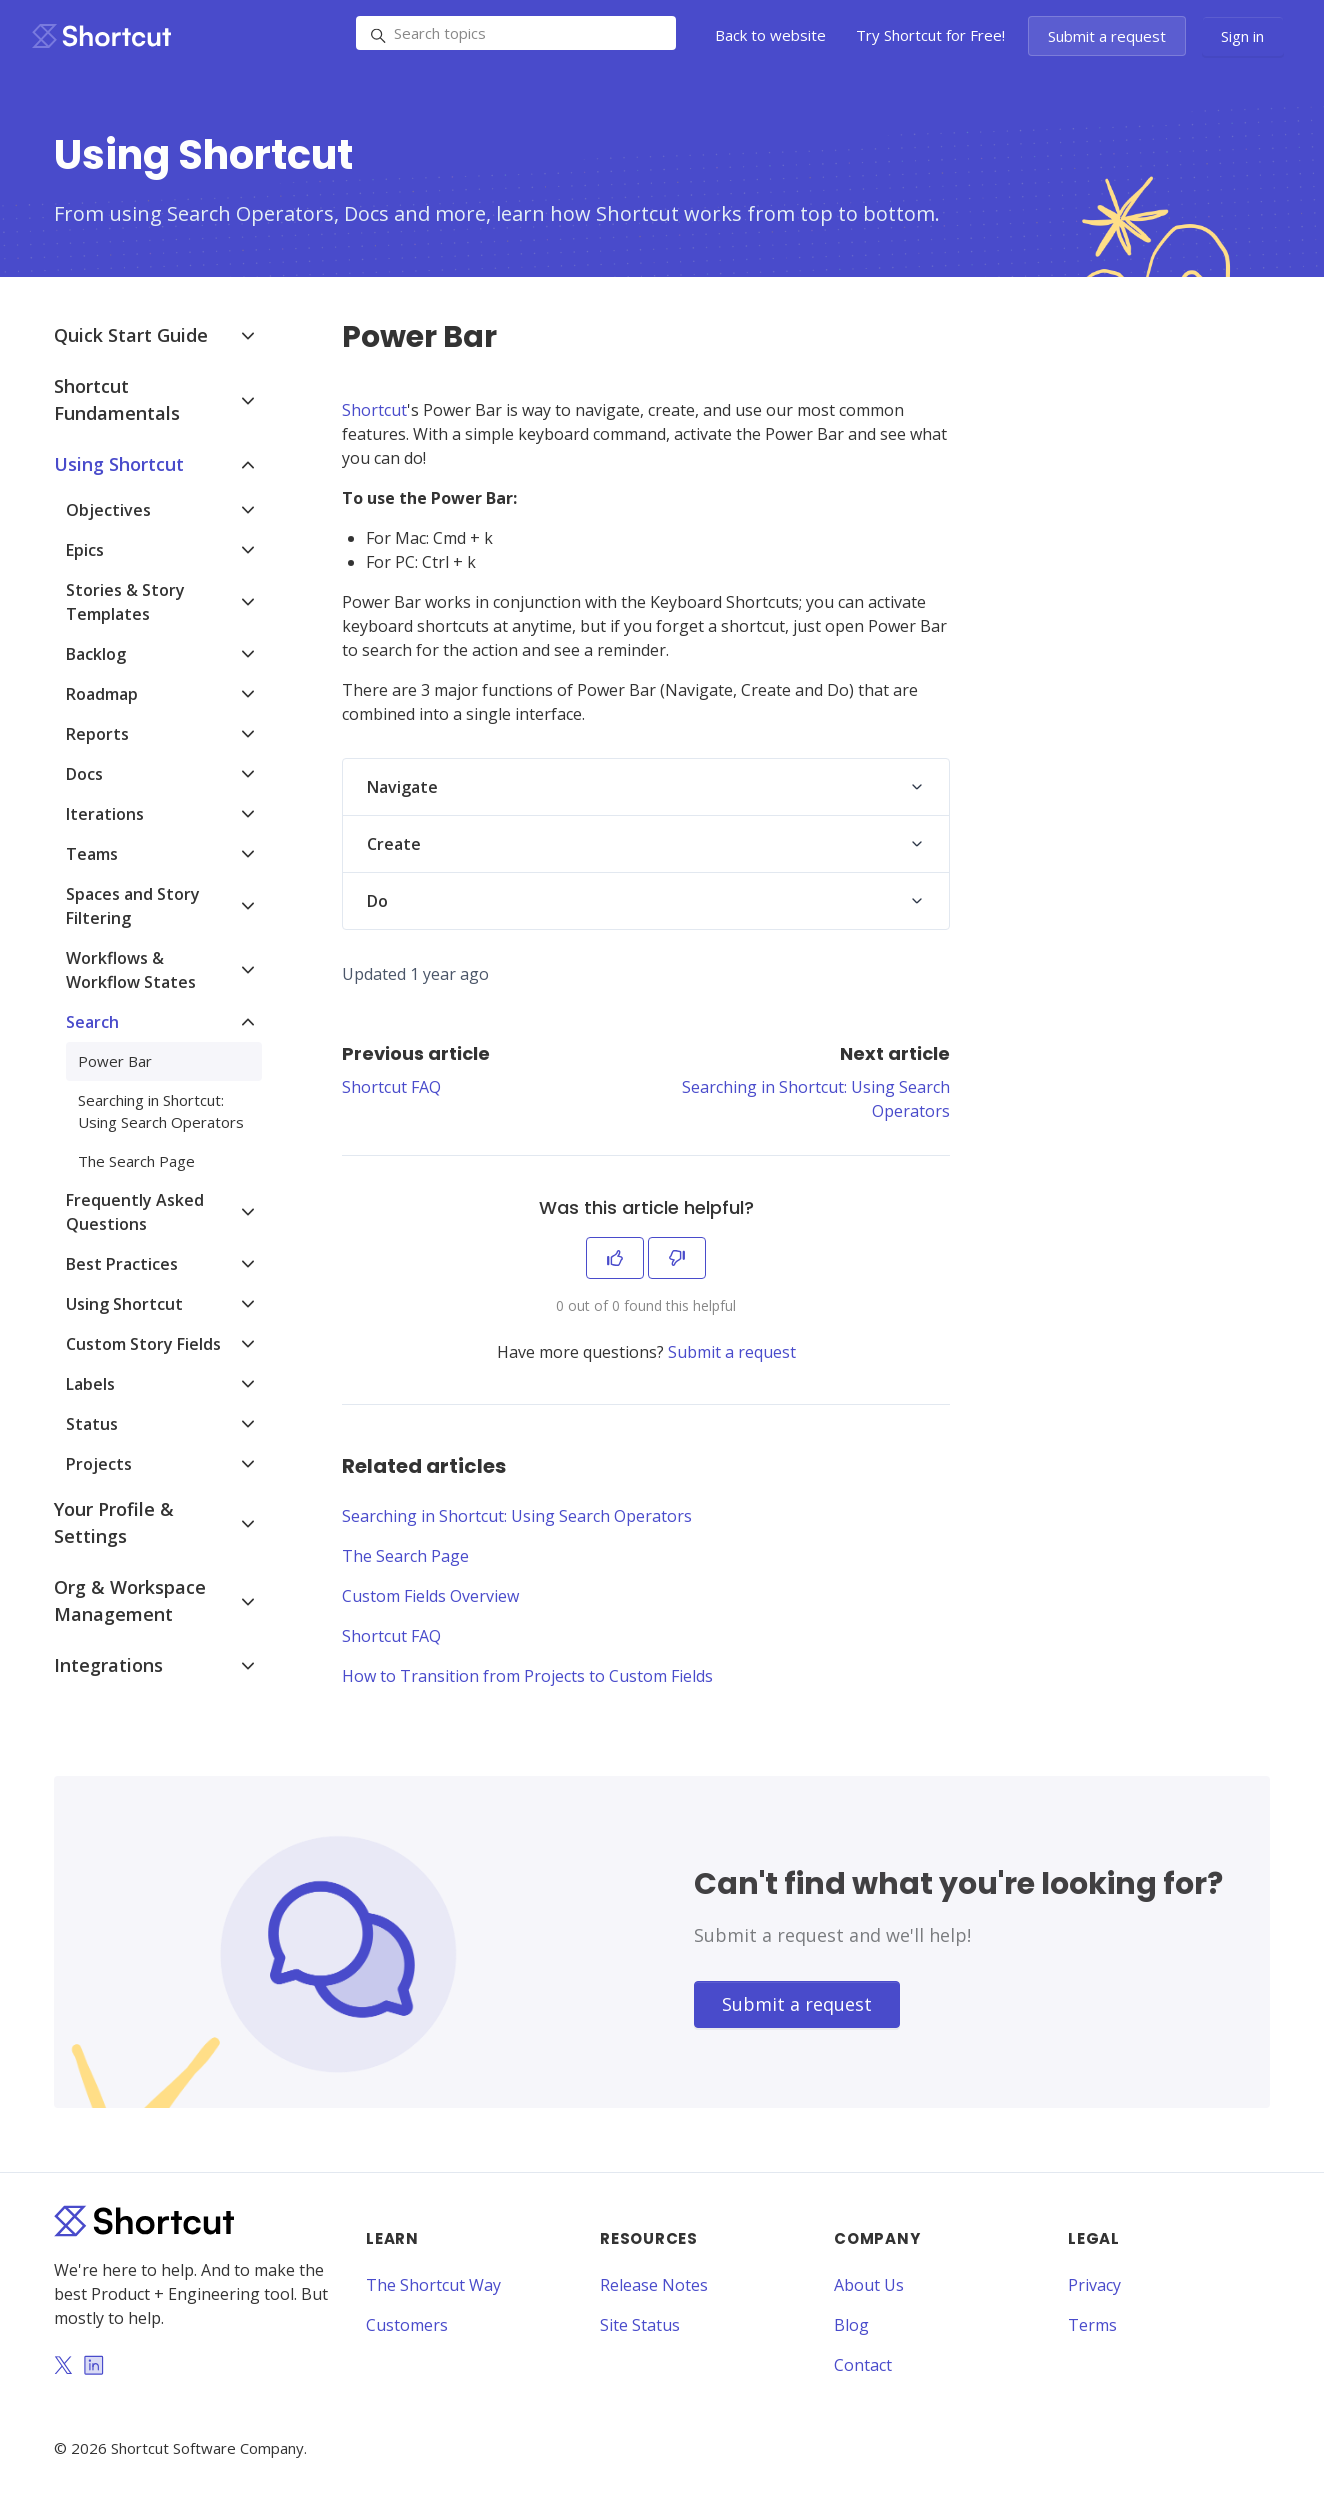  I want to click on About Us, so click(869, 2285).